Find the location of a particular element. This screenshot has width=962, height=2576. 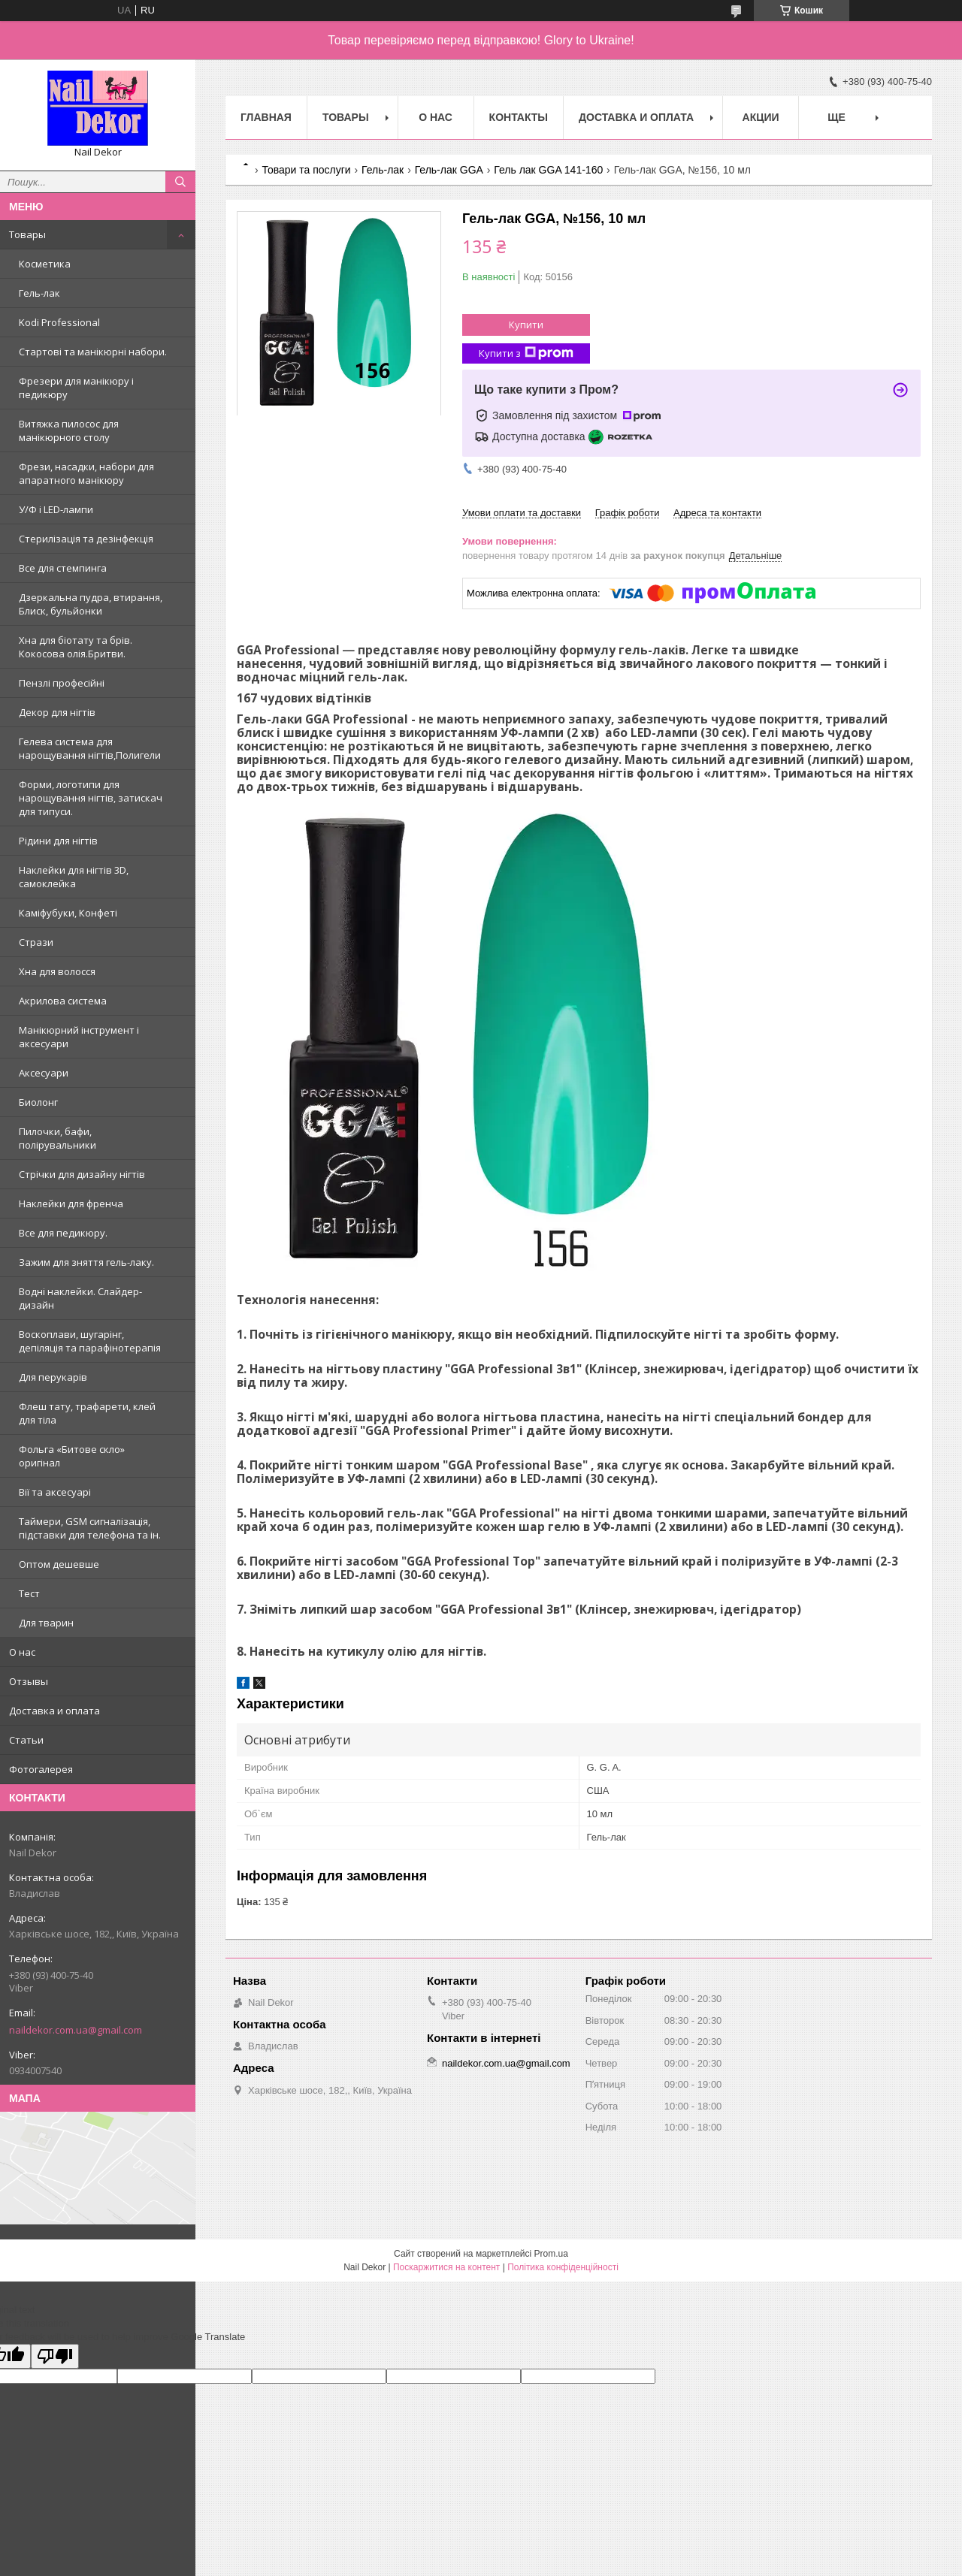

Фрезери для манікюру і педикюру is located at coordinates (76, 387).